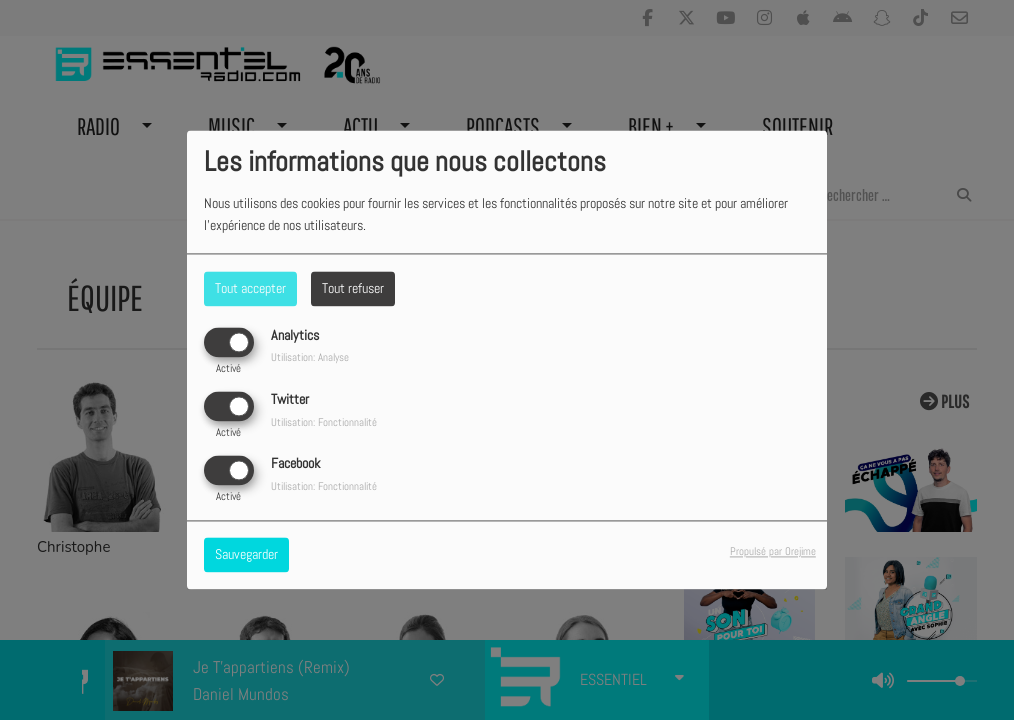  Describe the element at coordinates (773, 552) in the screenshot. I see `Propulsé par Orejime` at that location.